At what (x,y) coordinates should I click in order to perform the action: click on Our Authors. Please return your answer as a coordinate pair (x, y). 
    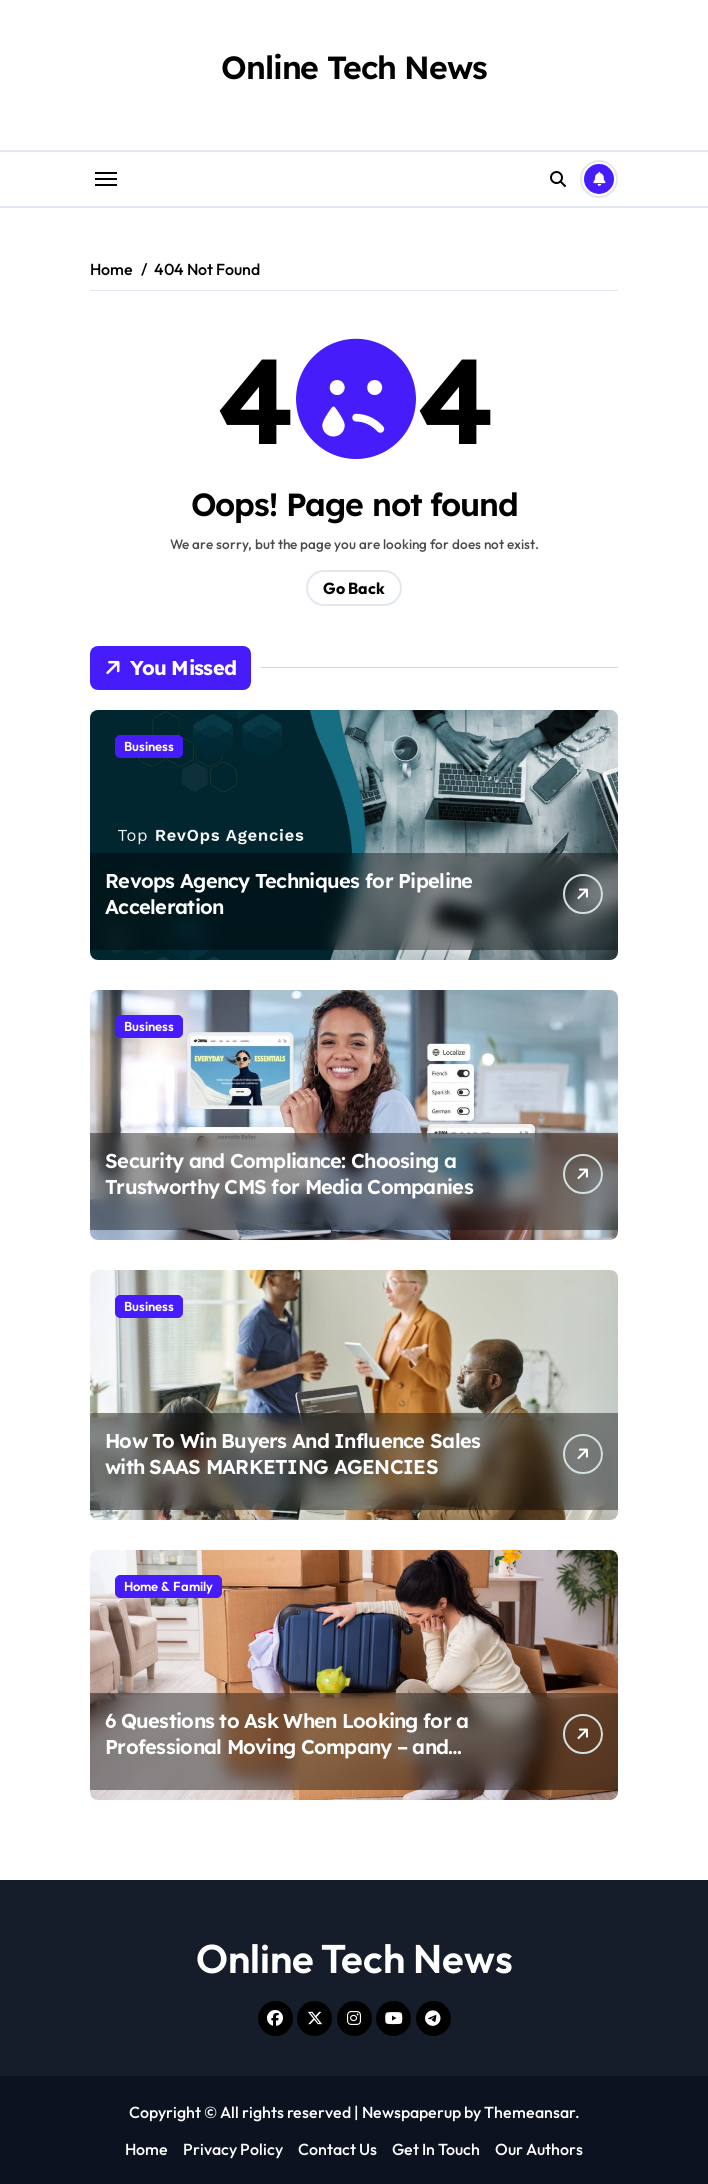
    Looking at the image, I should click on (539, 2149).